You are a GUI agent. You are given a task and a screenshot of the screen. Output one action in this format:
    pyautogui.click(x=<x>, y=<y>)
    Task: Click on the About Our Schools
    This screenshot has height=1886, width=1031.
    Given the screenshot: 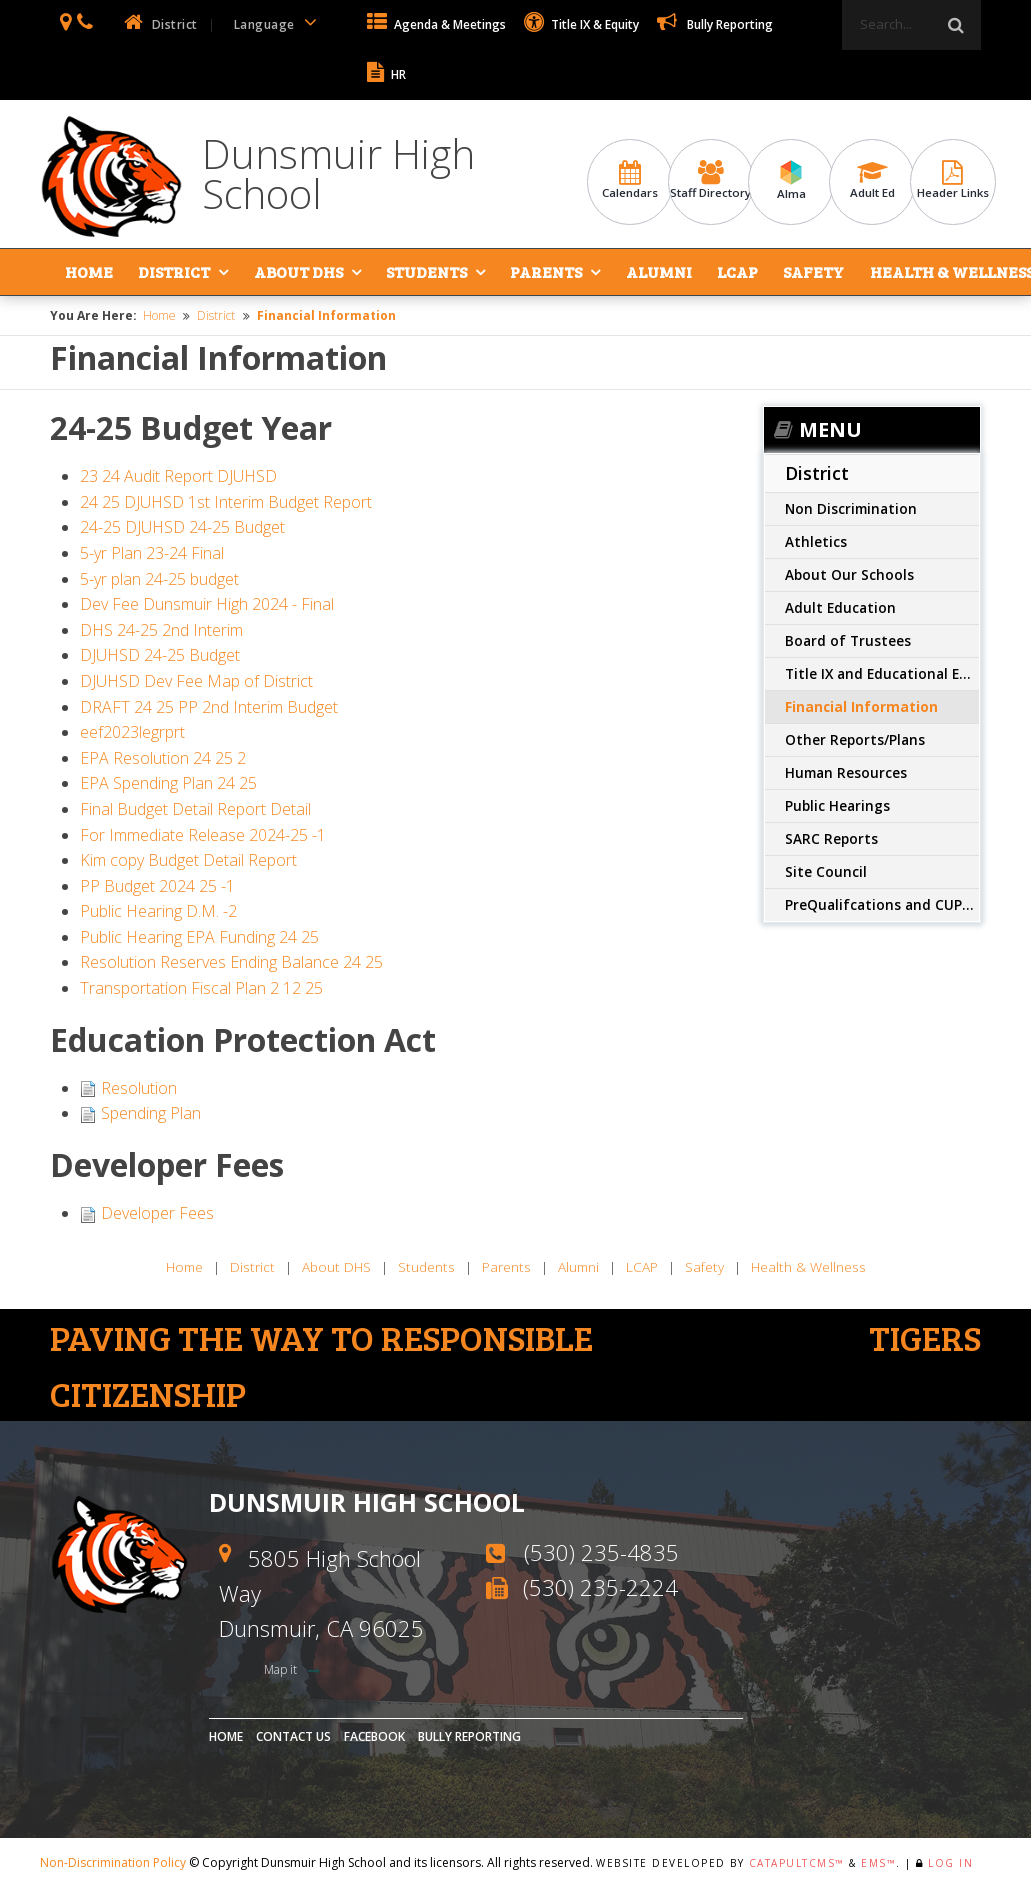 What is the action you would take?
    pyautogui.click(x=849, y=574)
    